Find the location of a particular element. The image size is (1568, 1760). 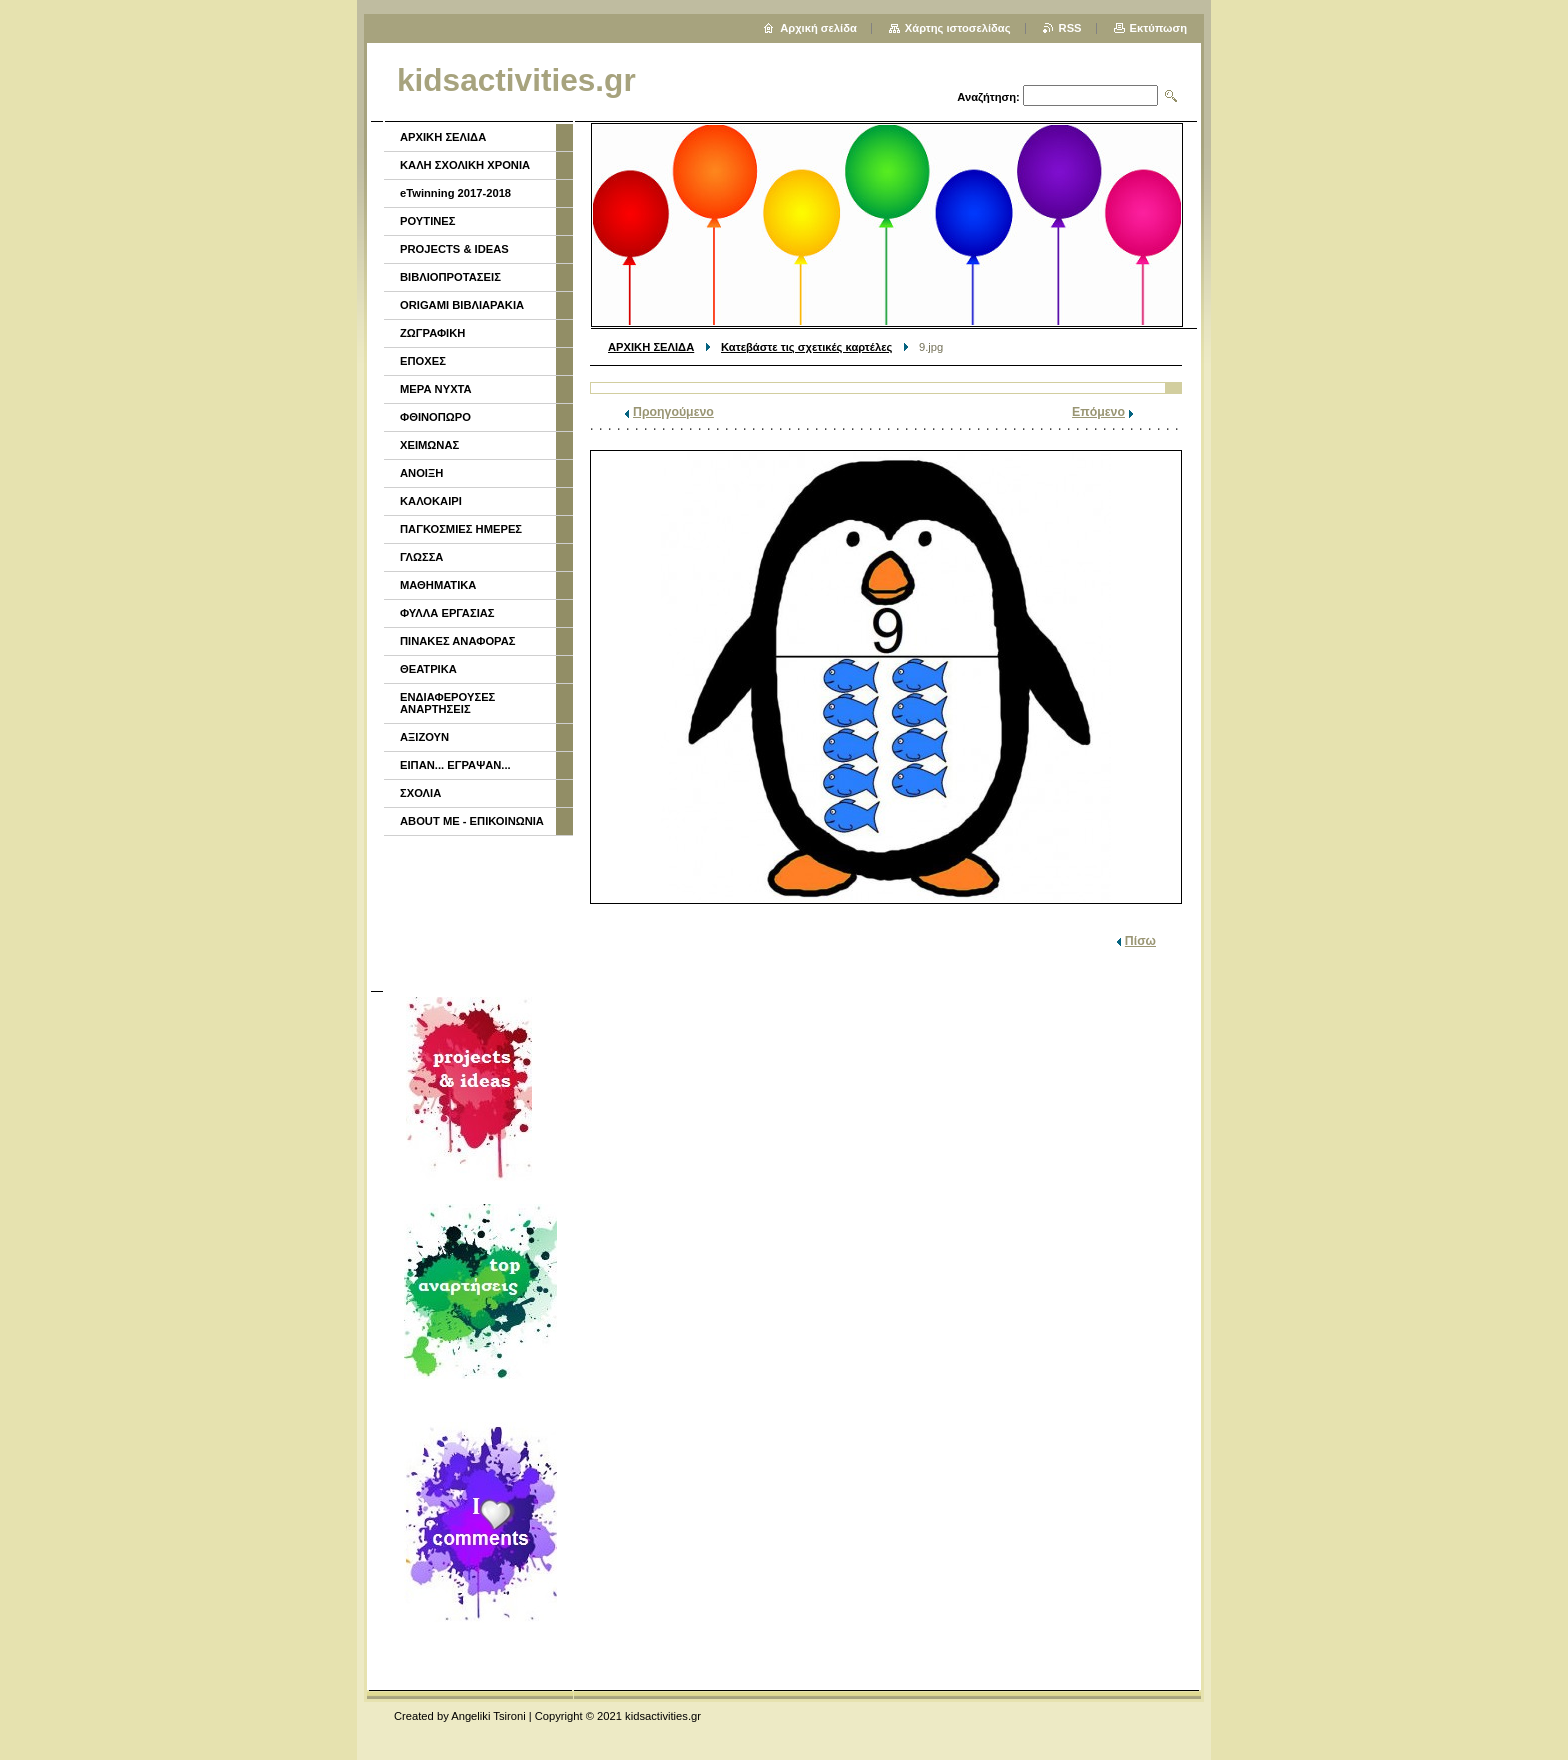

ΖΩΓΡΑΦΙΚΗ is located at coordinates (432, 333).